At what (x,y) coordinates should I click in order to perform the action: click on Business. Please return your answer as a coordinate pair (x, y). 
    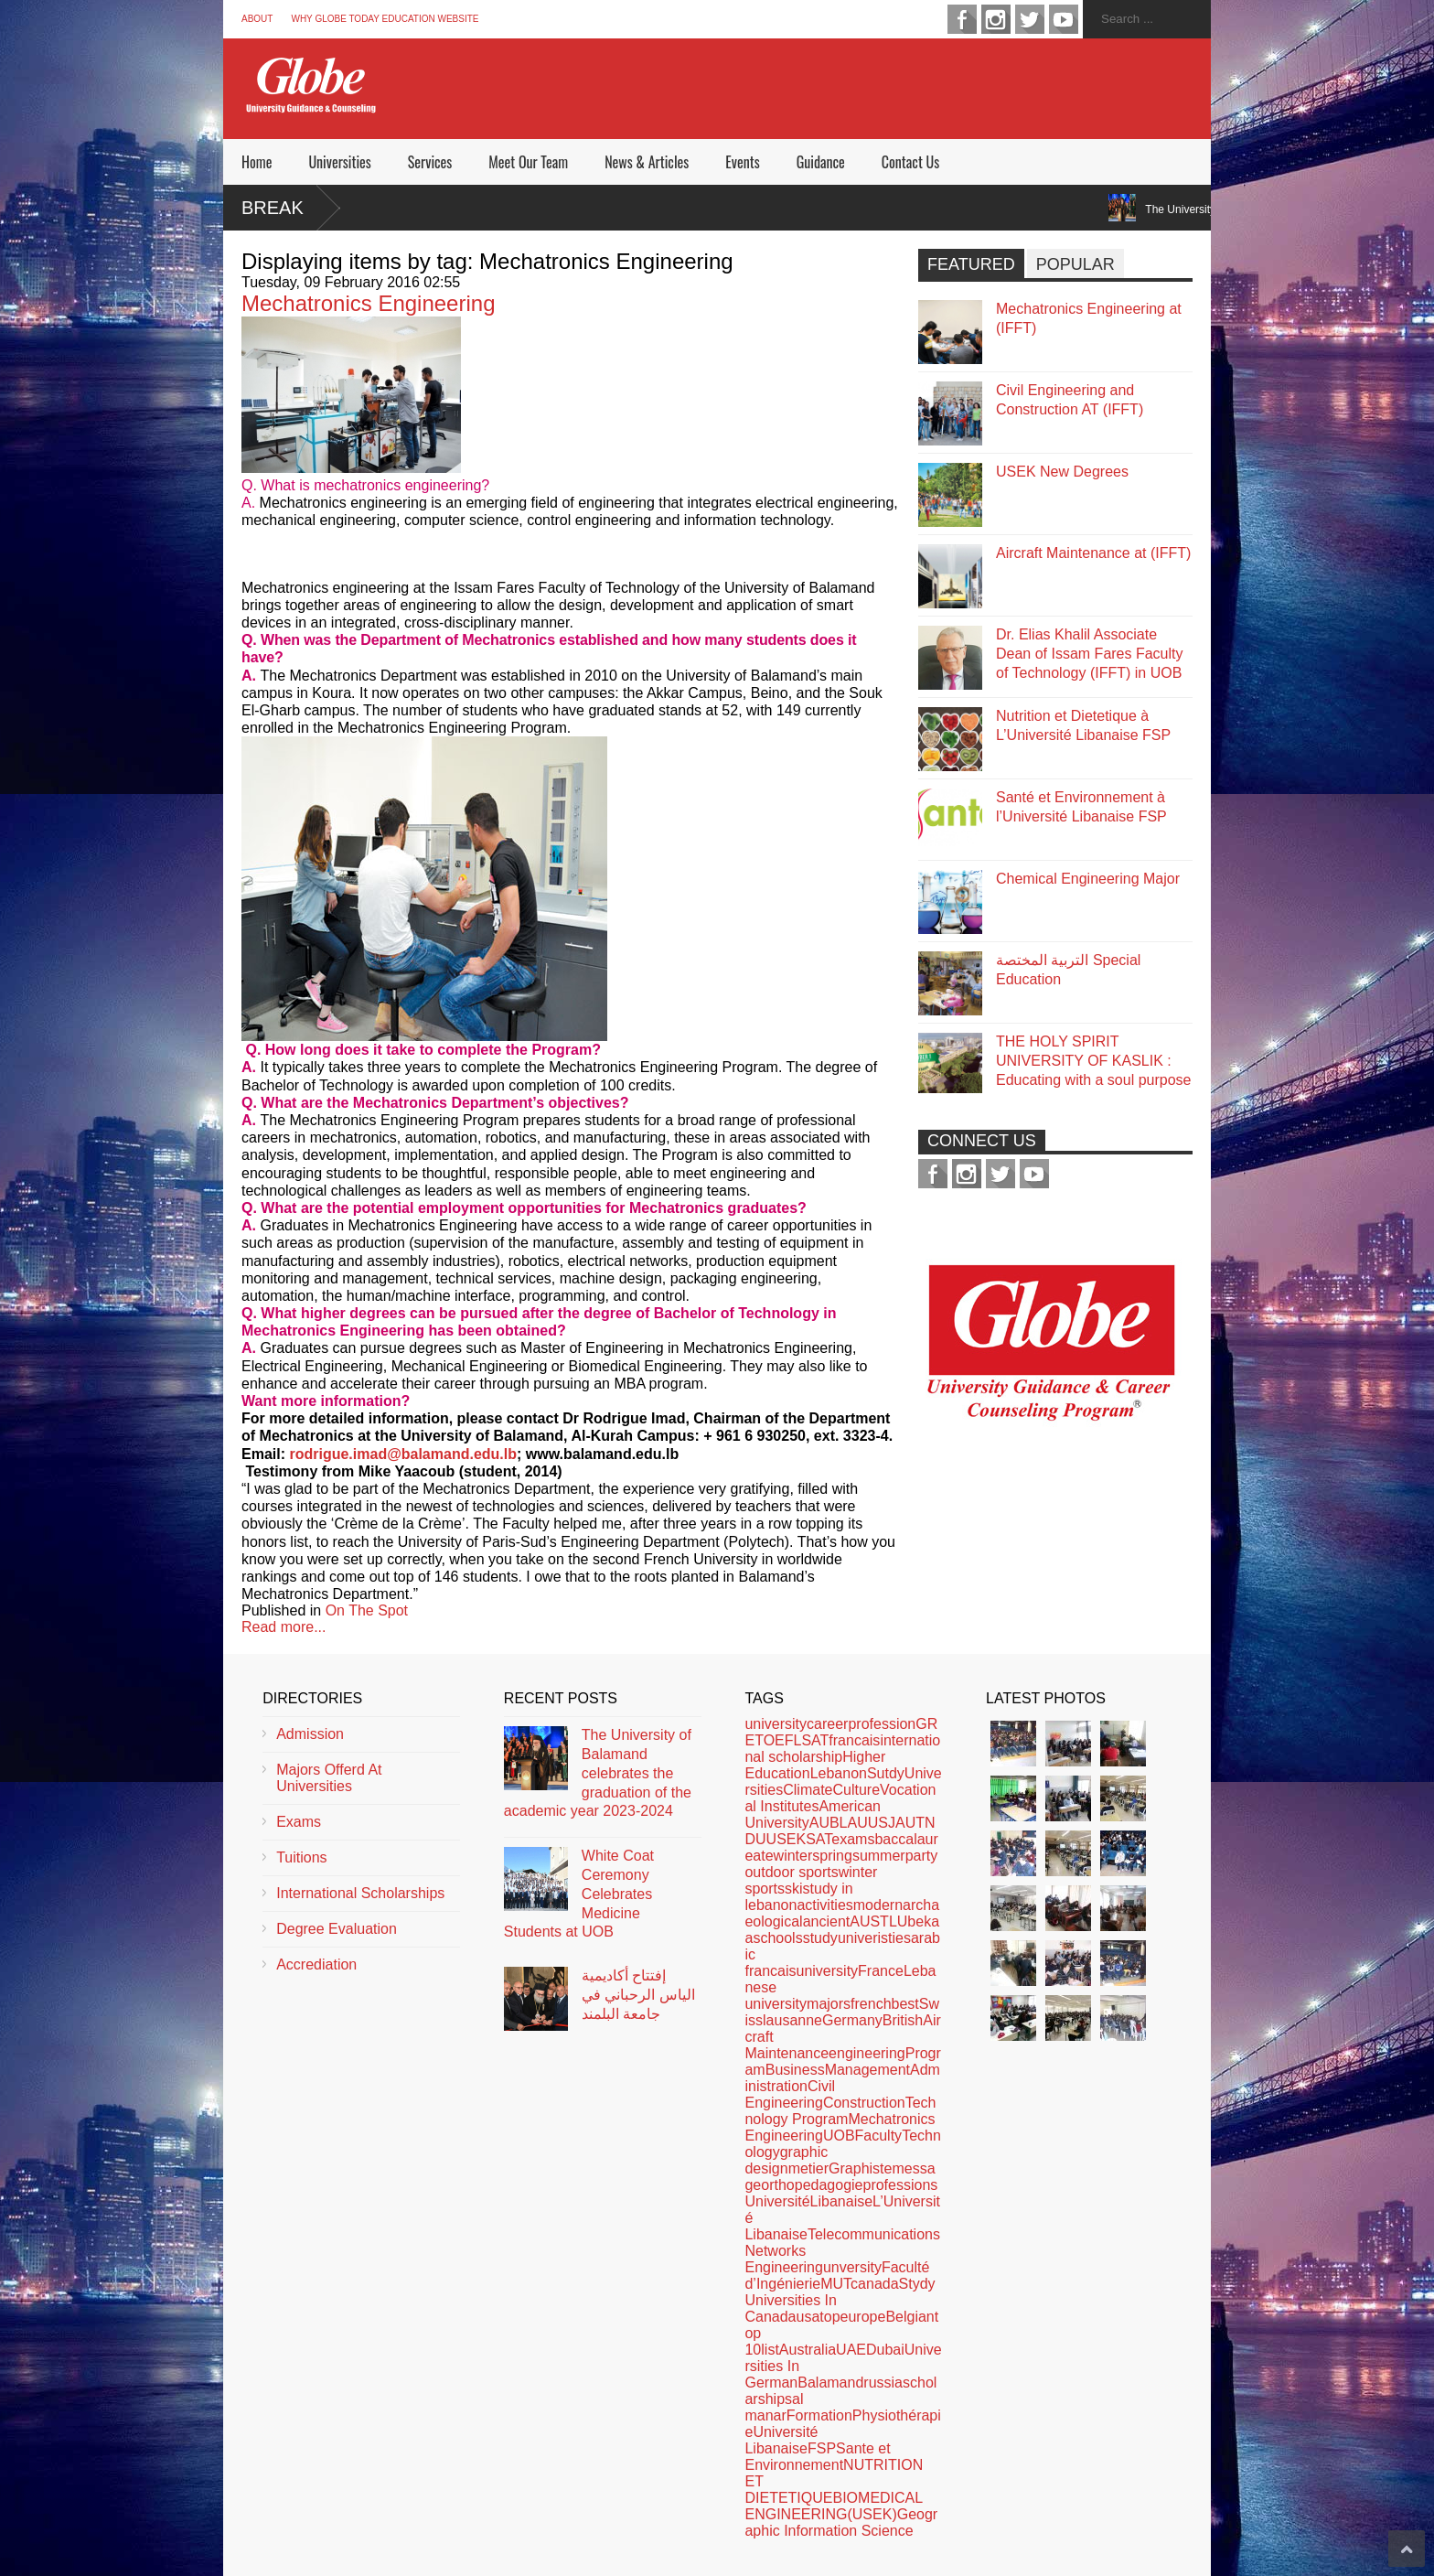
    Looking at the image, I should click on (795, 2069).